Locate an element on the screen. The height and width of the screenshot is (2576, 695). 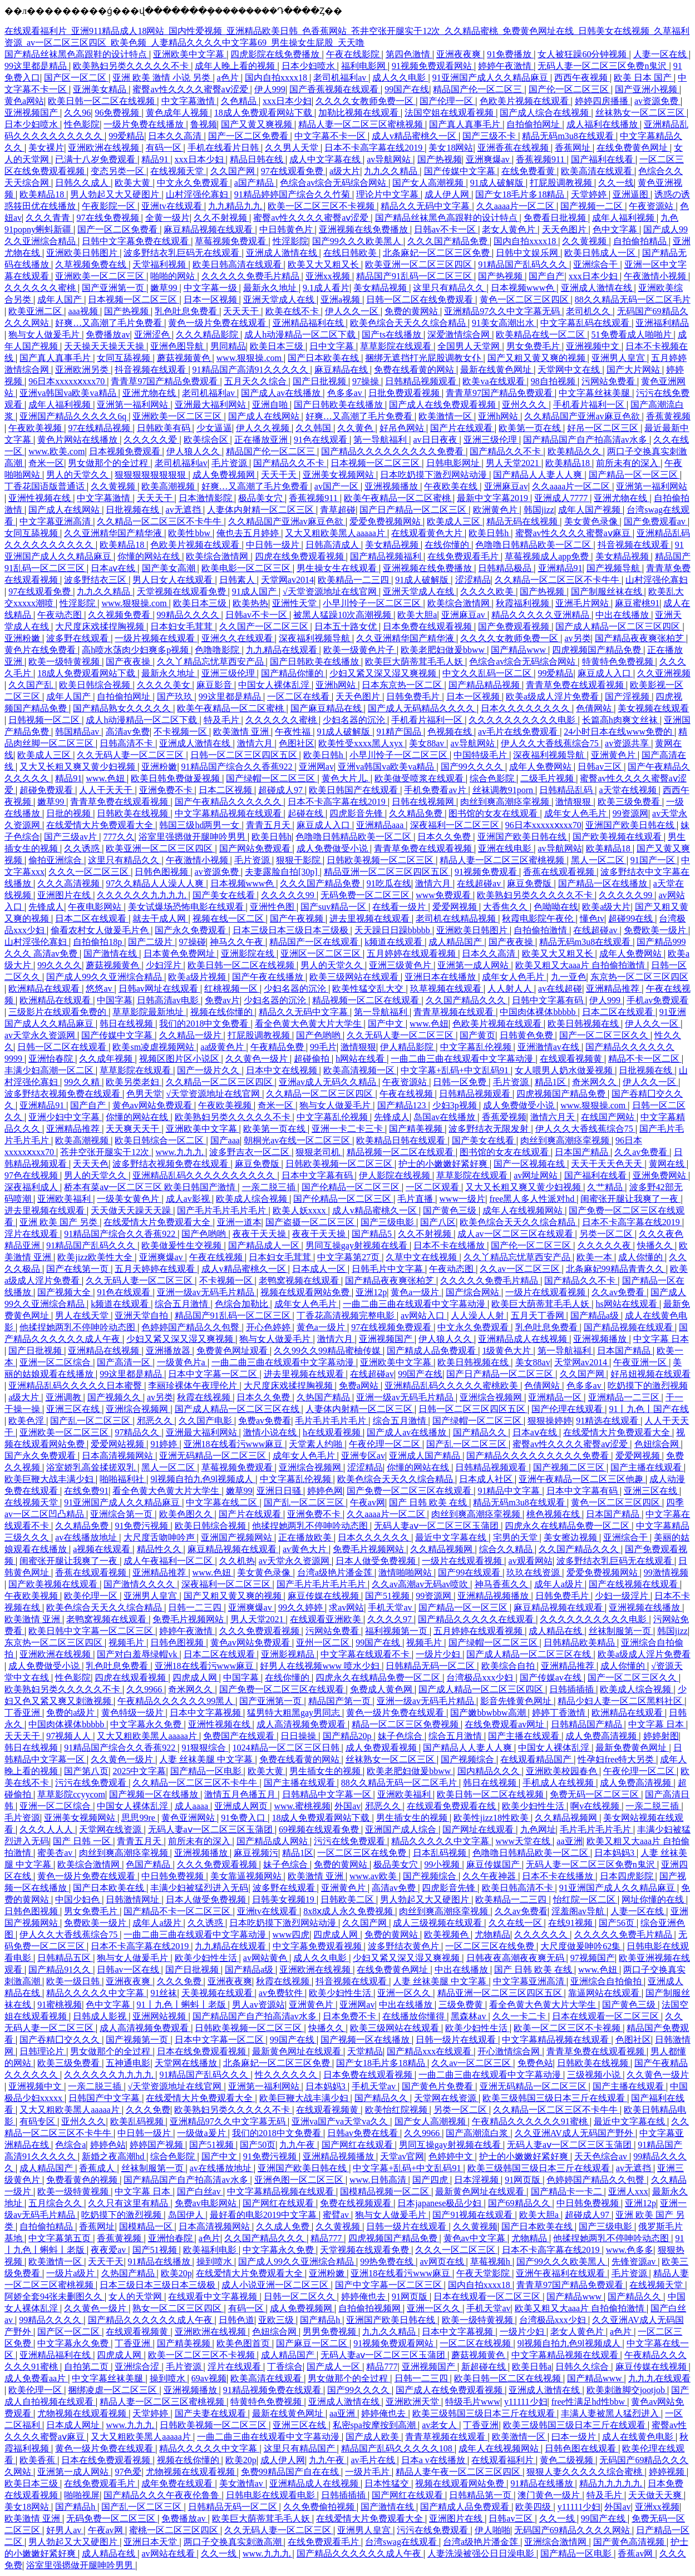
欧美熟妇另类久久久久久不卡 is located at coordinates (132, 66).